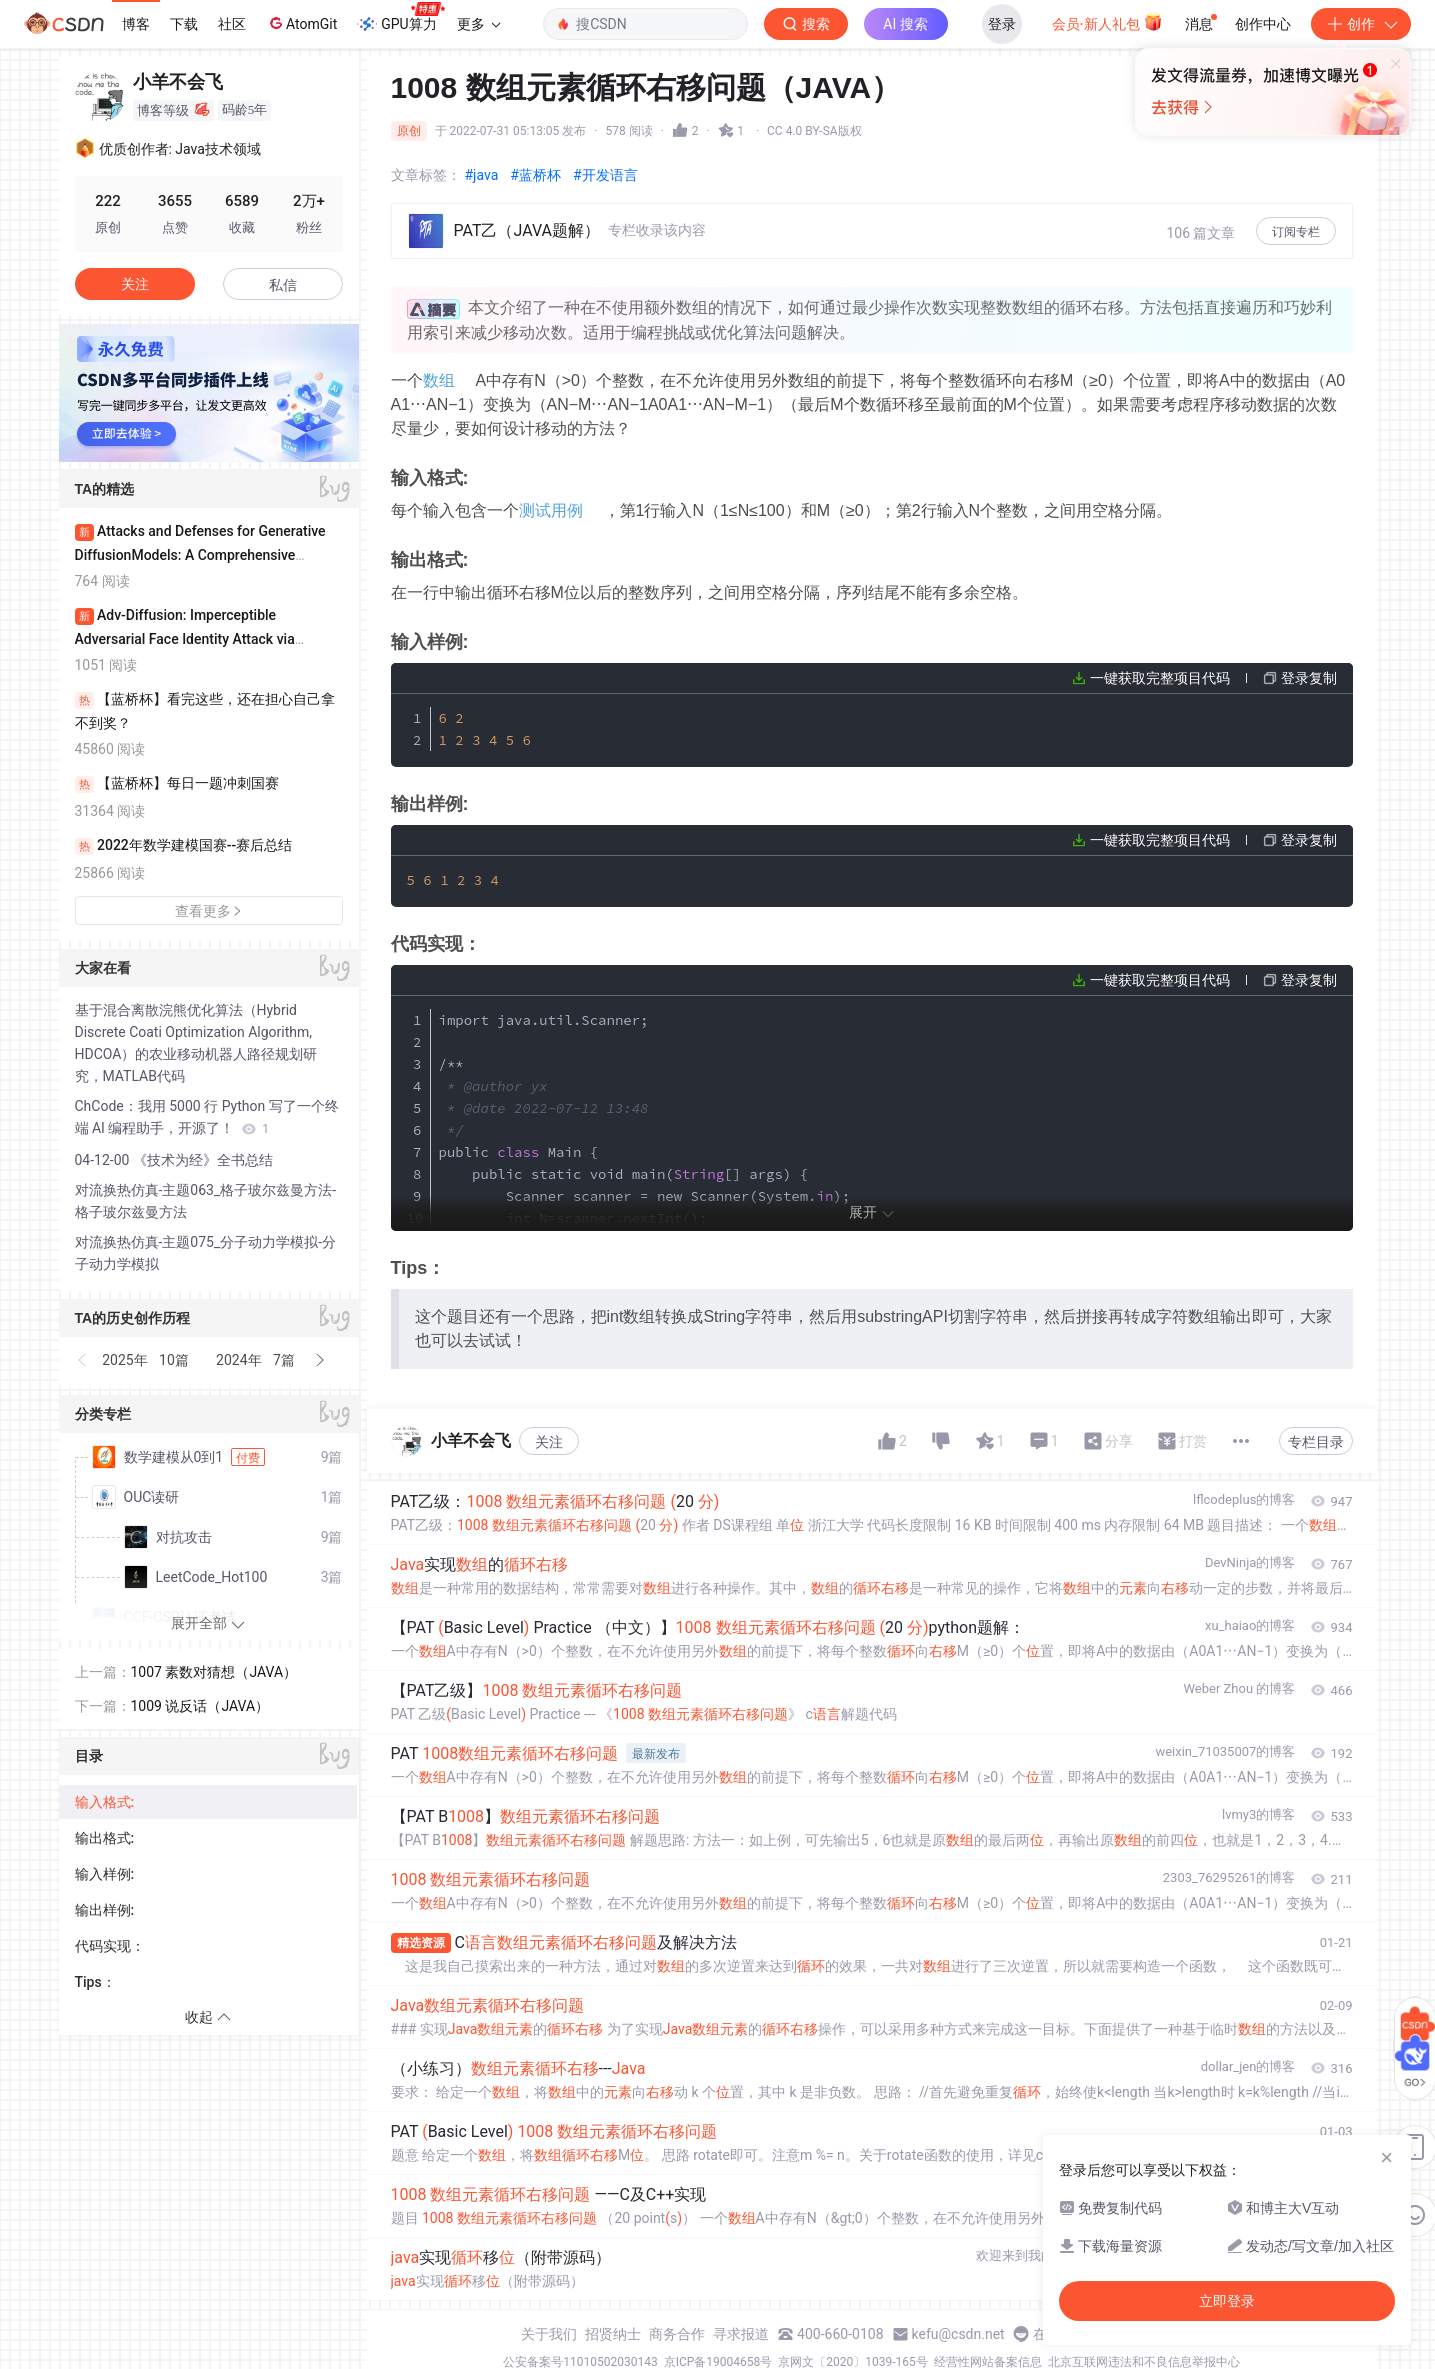 The width and height of the screenshot is (1435, 2369). I want to click on ChCode：我用 5000 行 Python 写了一个终端 AI 编程助手，开源了！, so click(207, 1117).